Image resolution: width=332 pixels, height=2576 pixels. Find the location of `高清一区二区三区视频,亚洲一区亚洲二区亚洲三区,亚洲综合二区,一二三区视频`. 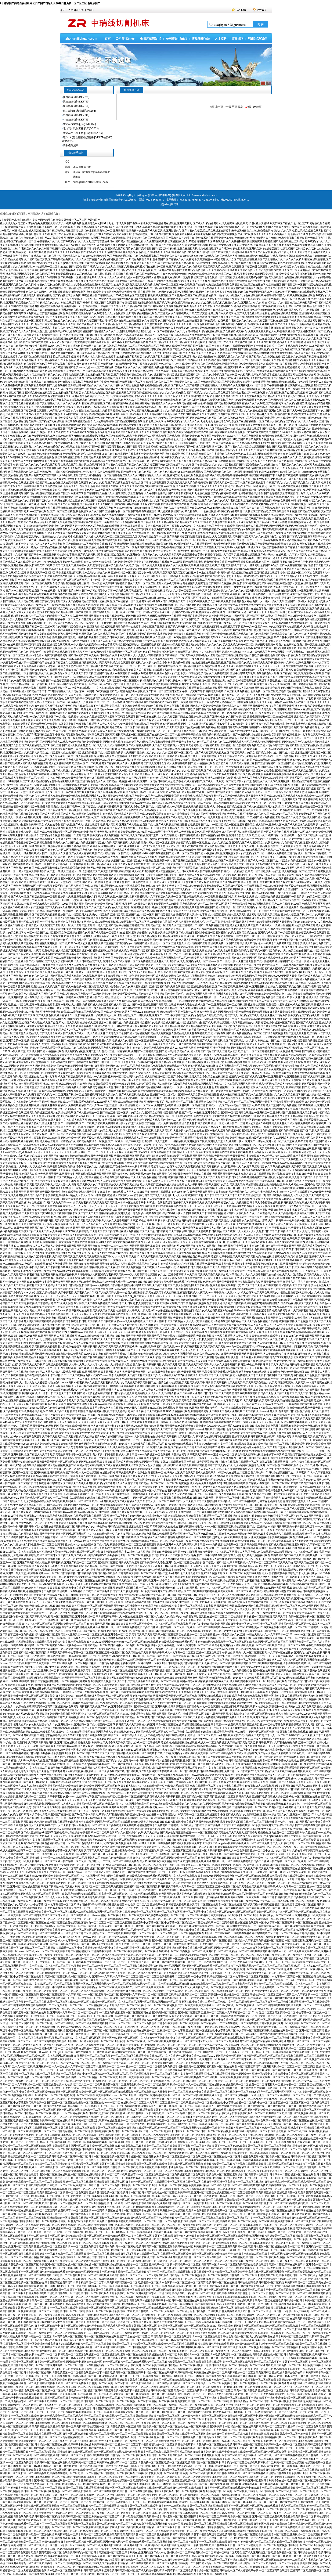

高清一区二区三区视频,亚洲一区亚洲二区亚洲三区,亚洲综合二区,一二三区视频 is located at coordinates (76, 1933).